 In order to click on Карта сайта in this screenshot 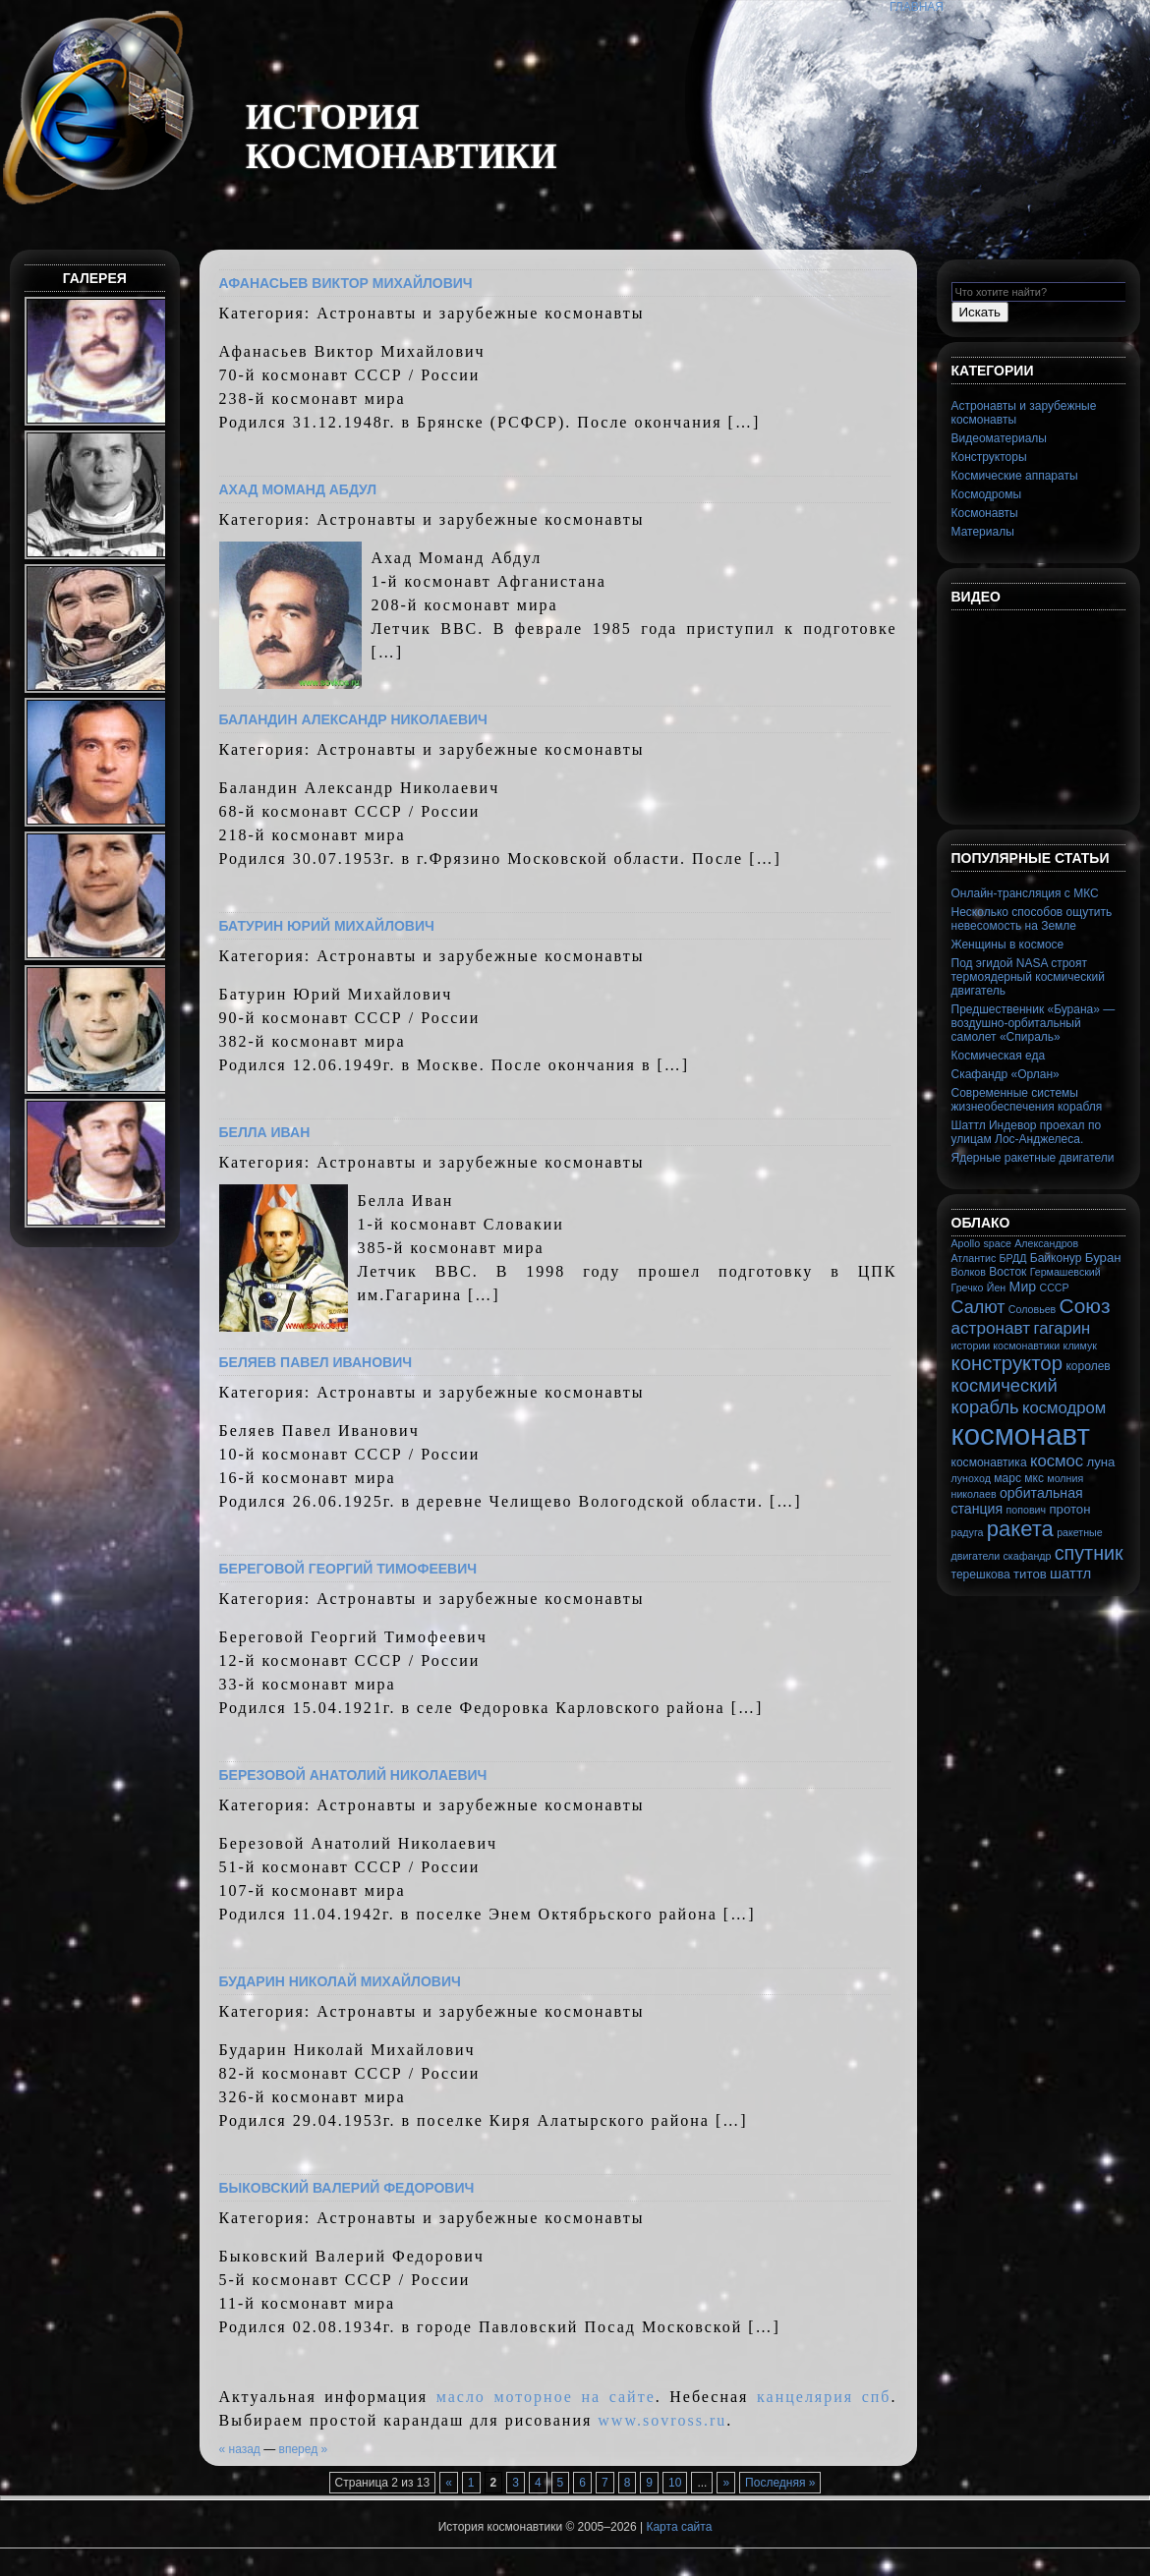, I will do `click(679, 2527)`.